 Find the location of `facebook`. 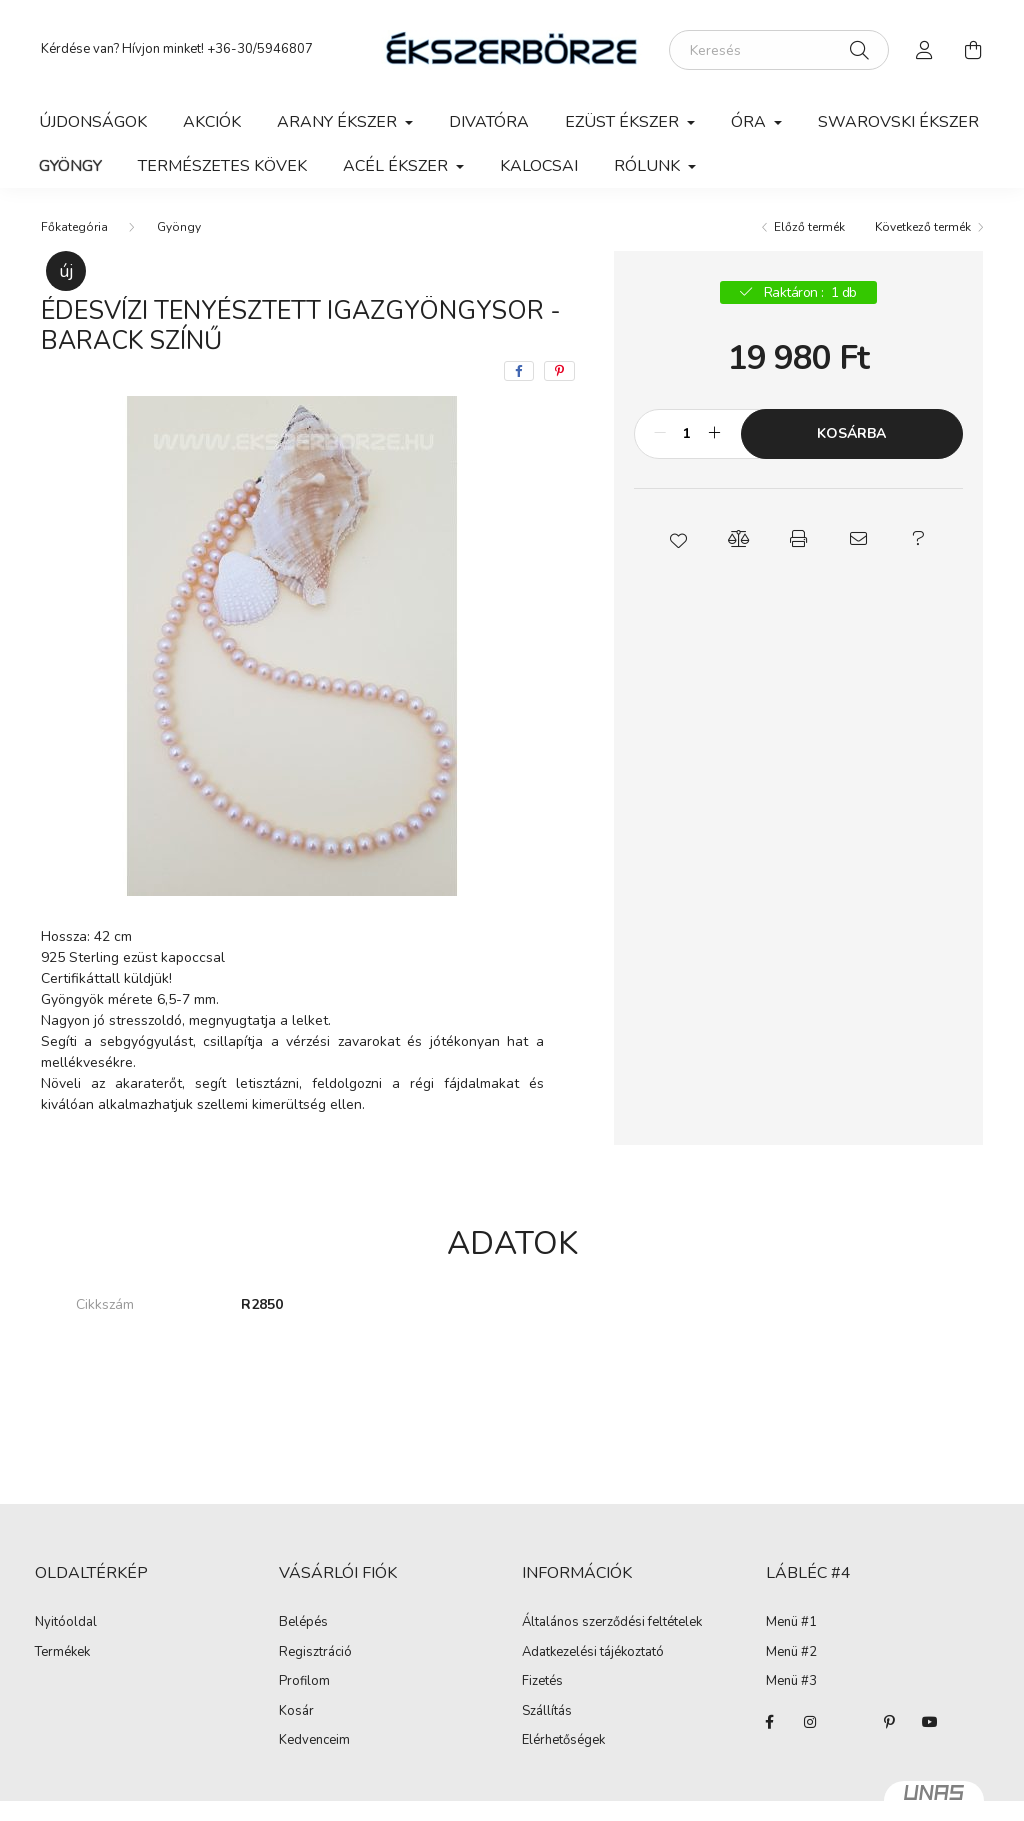

facebook is located at coordinates (770, 1722).